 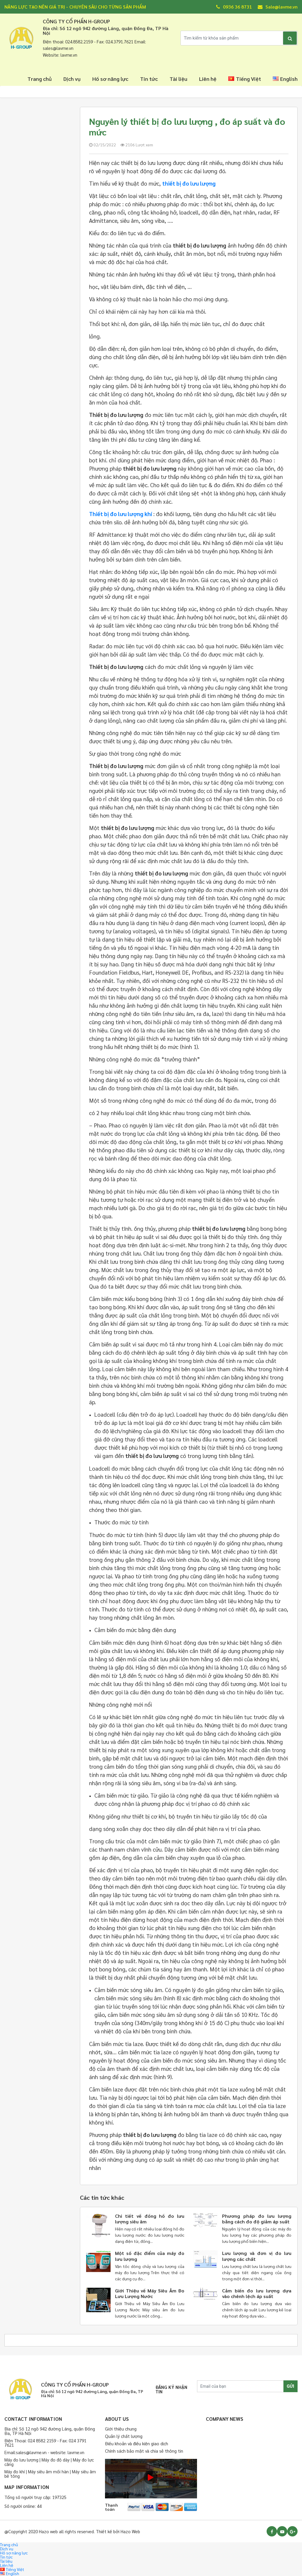 I want to click on Phương pháp đo lưu lượng bằng cách đo độ giảm áp suất, so click(x=256, y=2218).